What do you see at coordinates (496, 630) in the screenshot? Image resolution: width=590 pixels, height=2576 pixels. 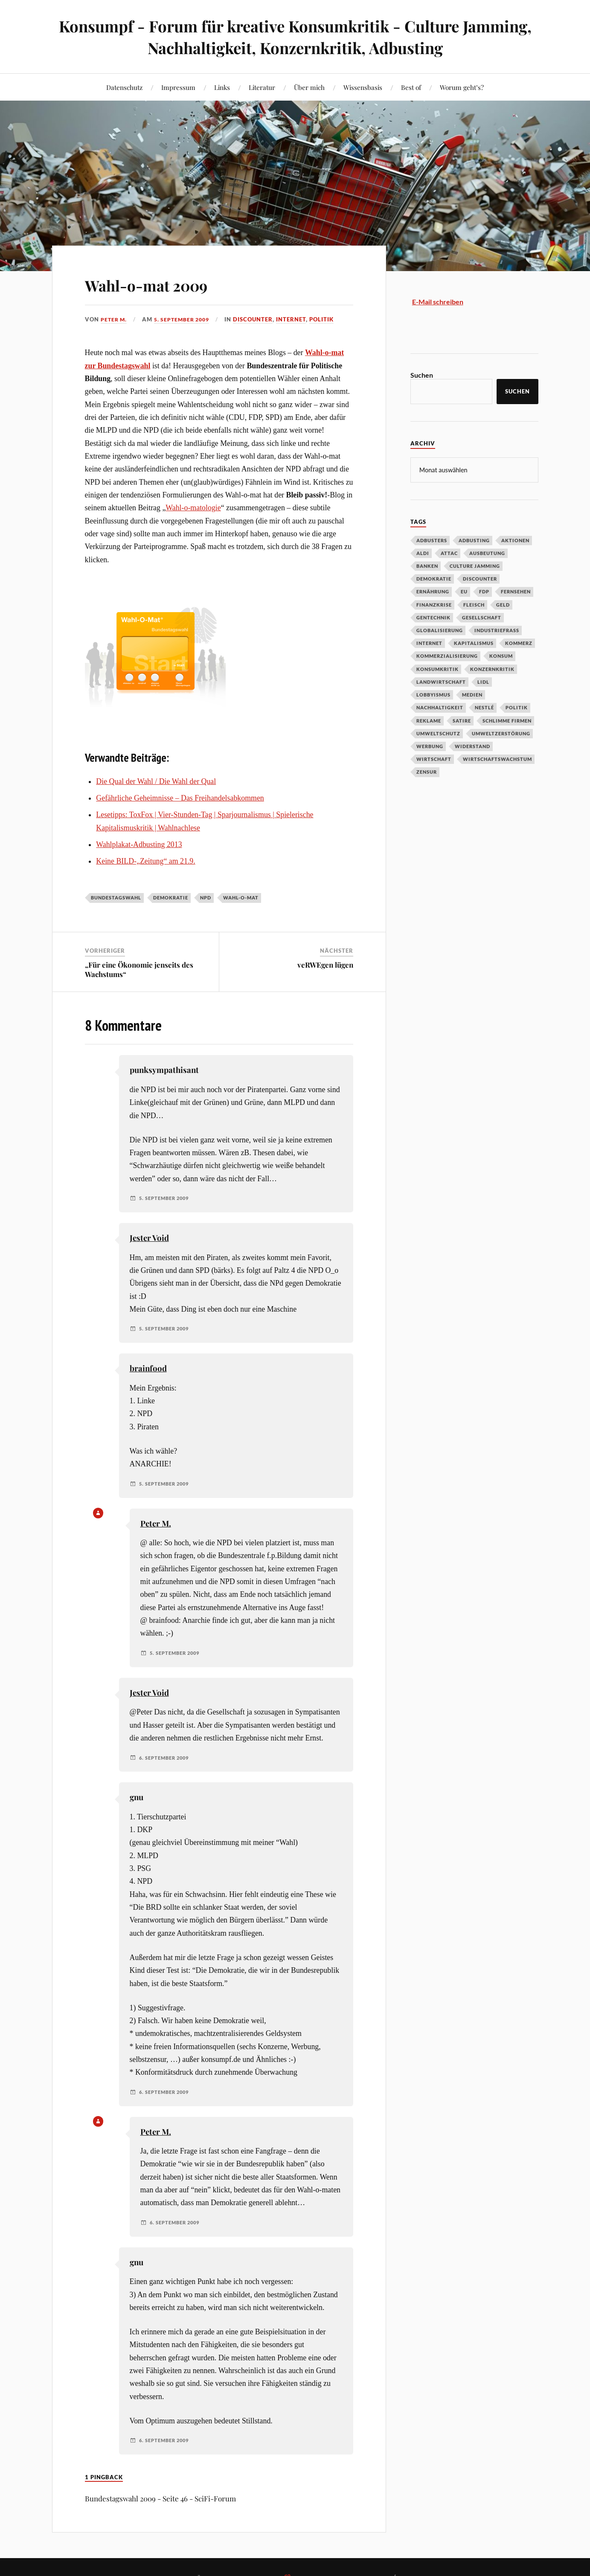 I see `Industriefraß [Industriefraß (37 Einträge)]` at bounding box center [496, 630].